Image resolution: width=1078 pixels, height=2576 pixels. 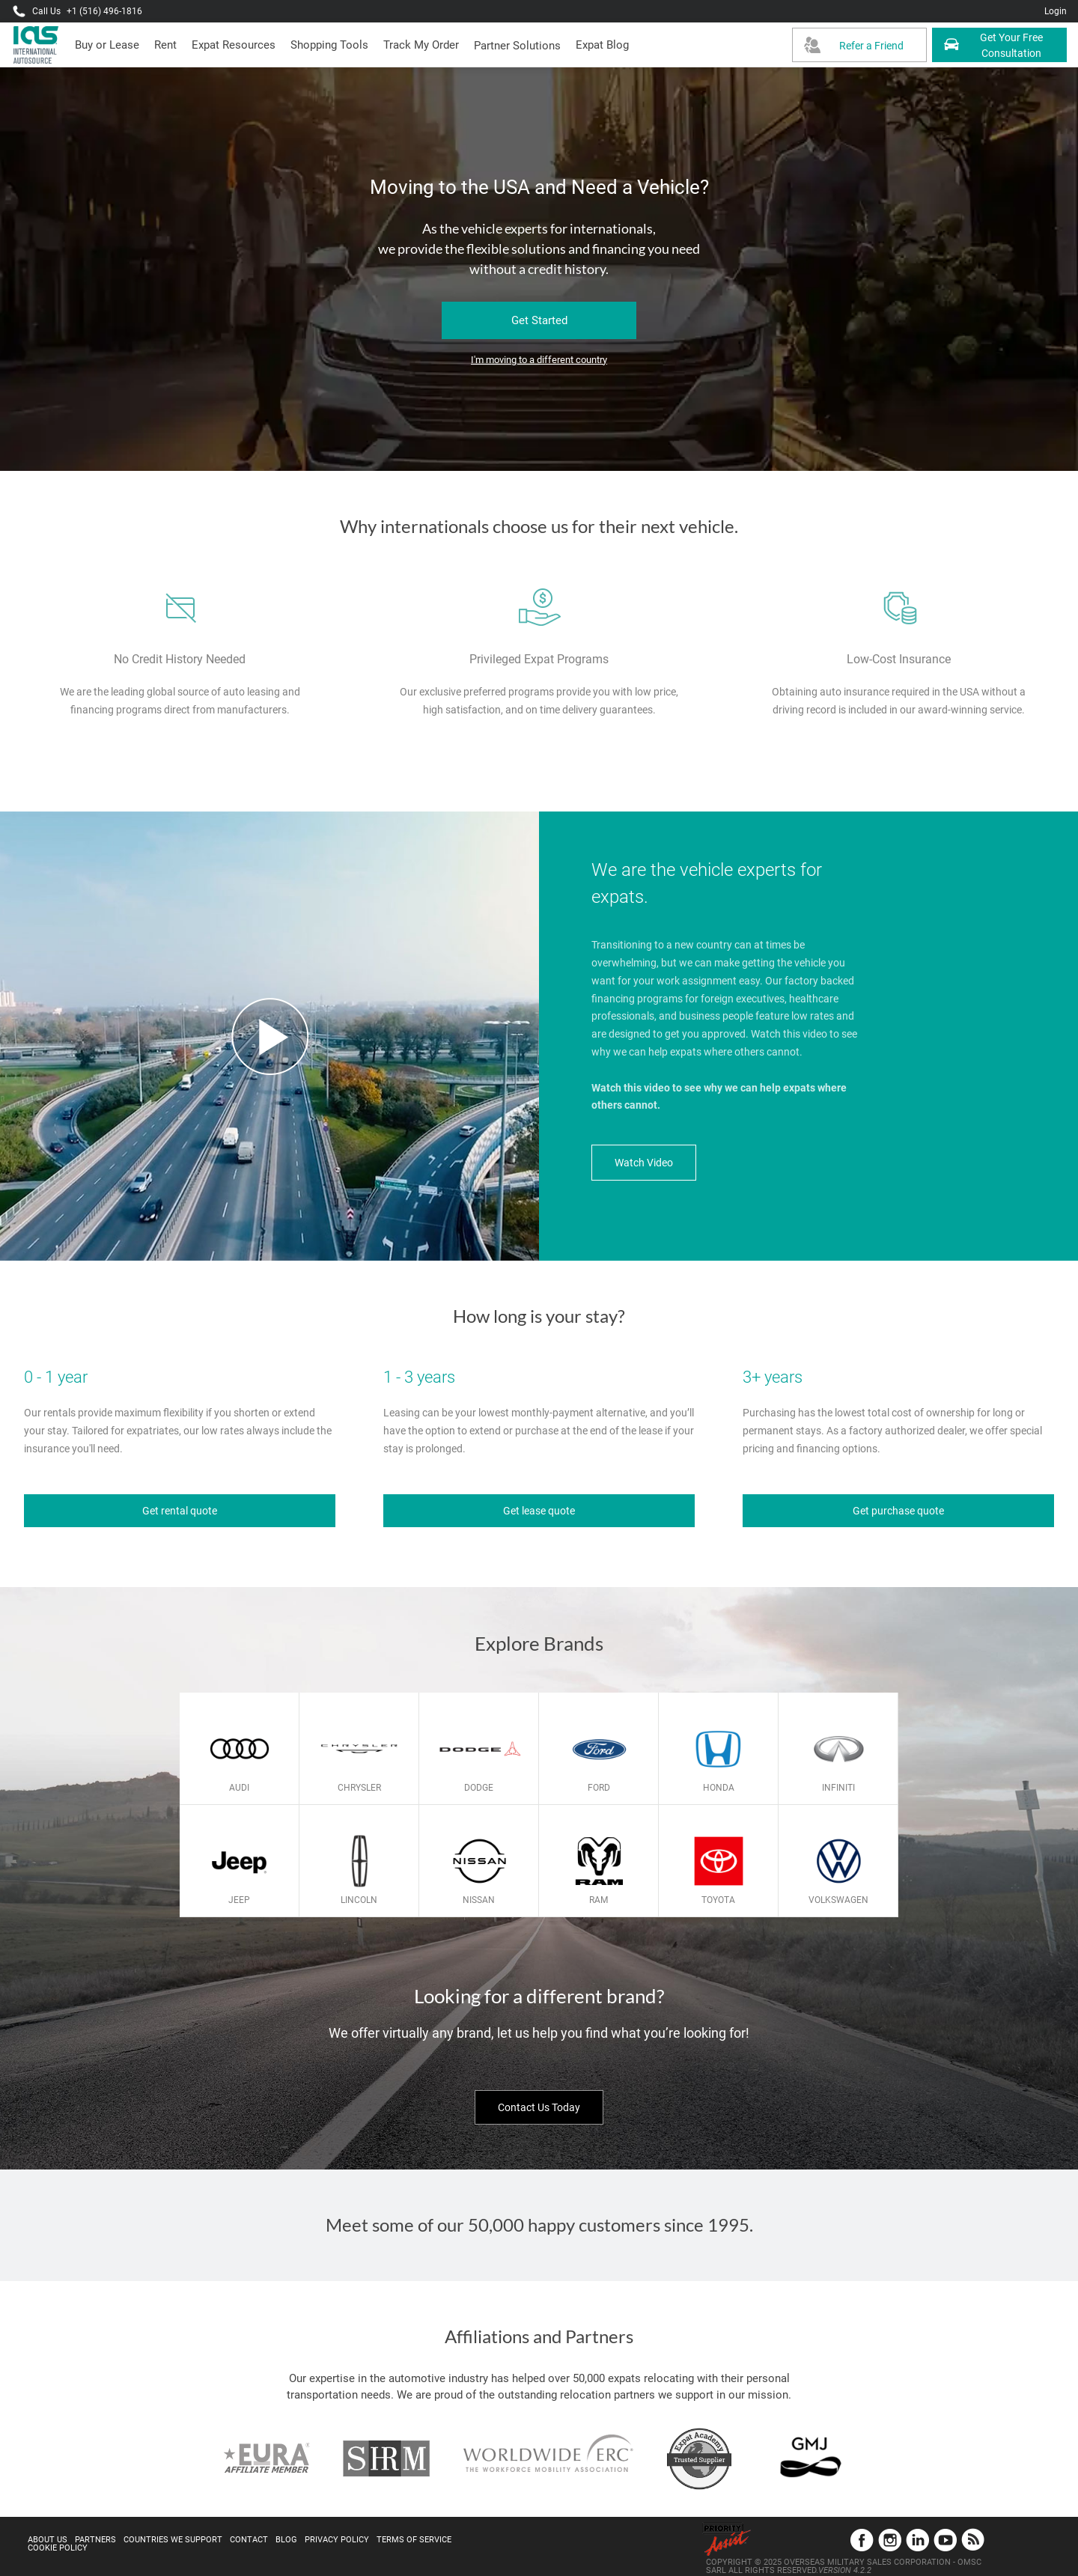 What do you see at coordinates (239, 1787) in the screenshot?
I see `Audi` at bounding box center [239, 1787].